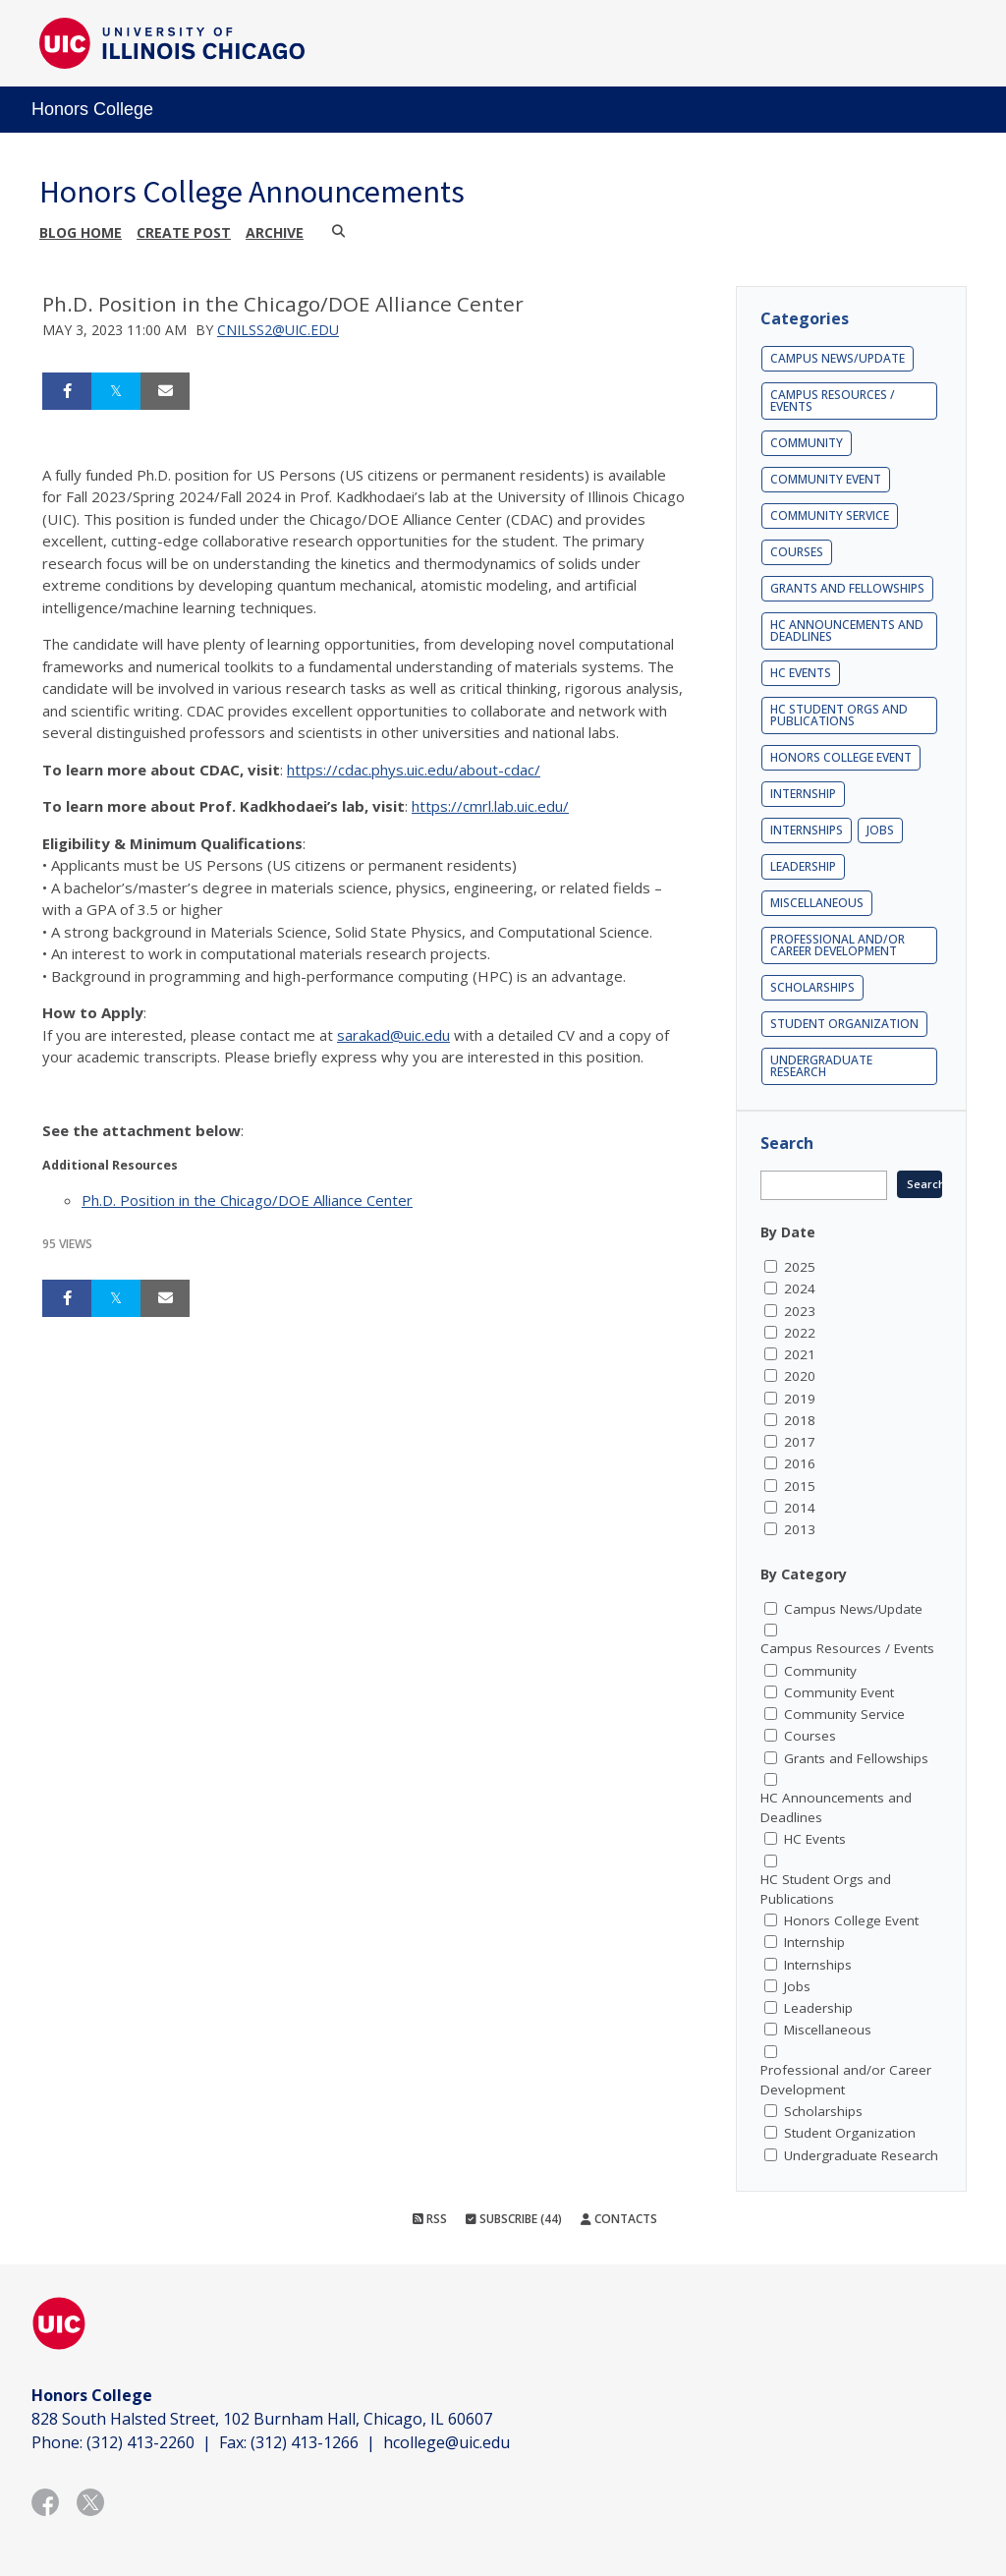  Describe the element at coordinates (275, 232) in the screenshot. I see `Archive` at that location.